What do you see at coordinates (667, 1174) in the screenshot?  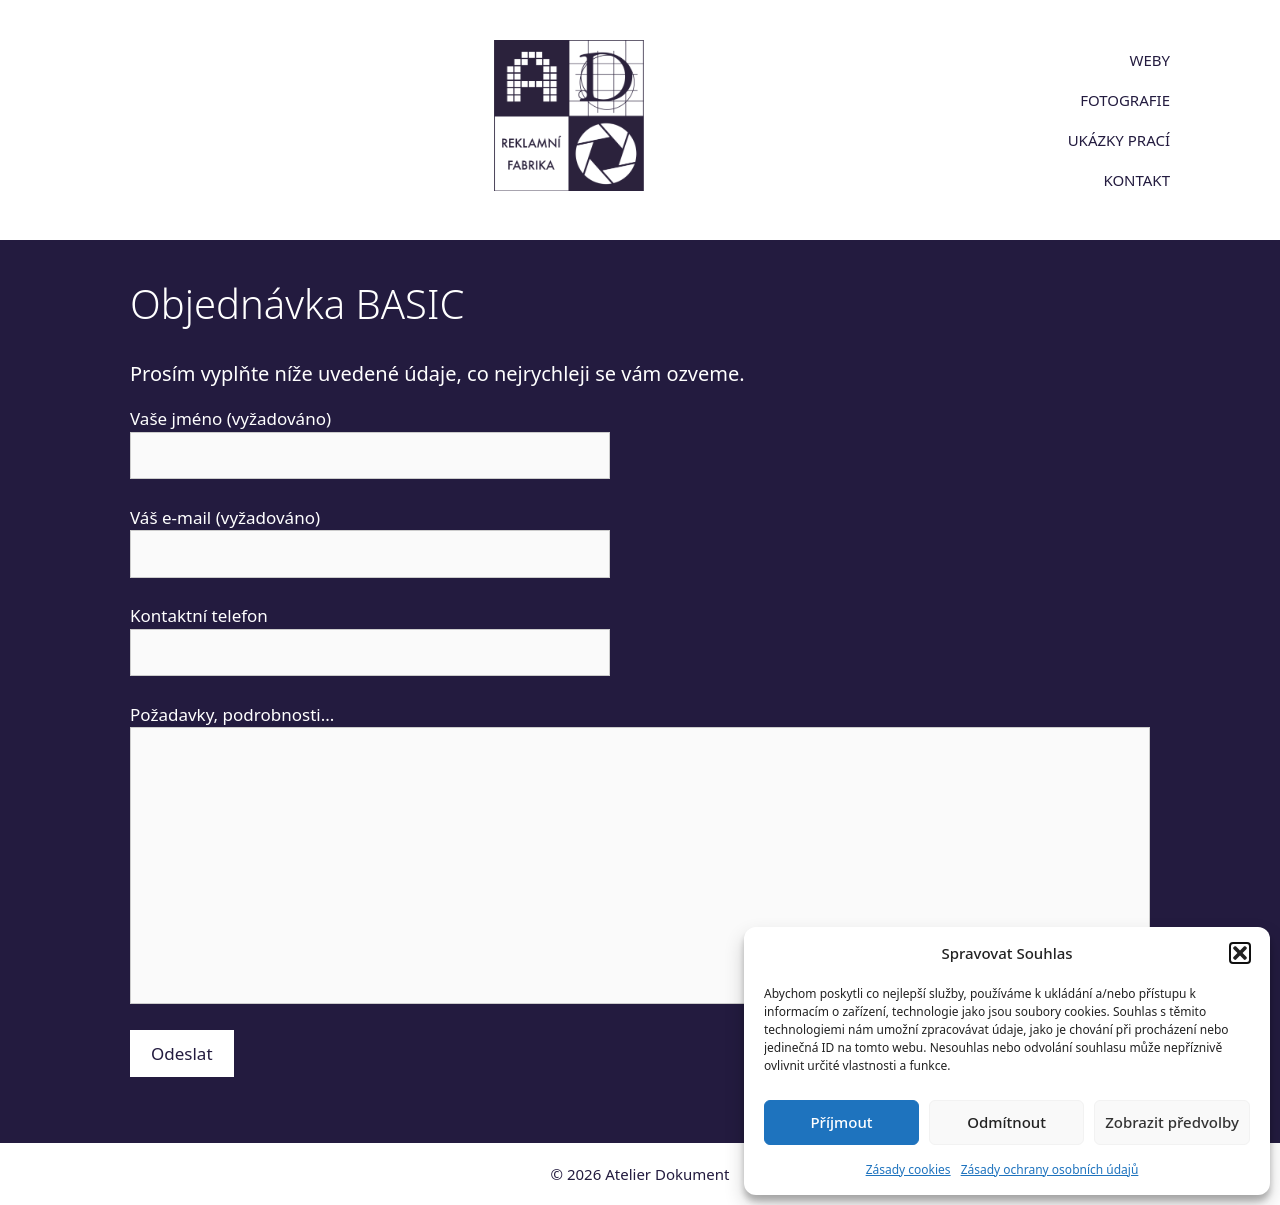 I see `Atelier Dokument` at bounding box center [667, 1174].